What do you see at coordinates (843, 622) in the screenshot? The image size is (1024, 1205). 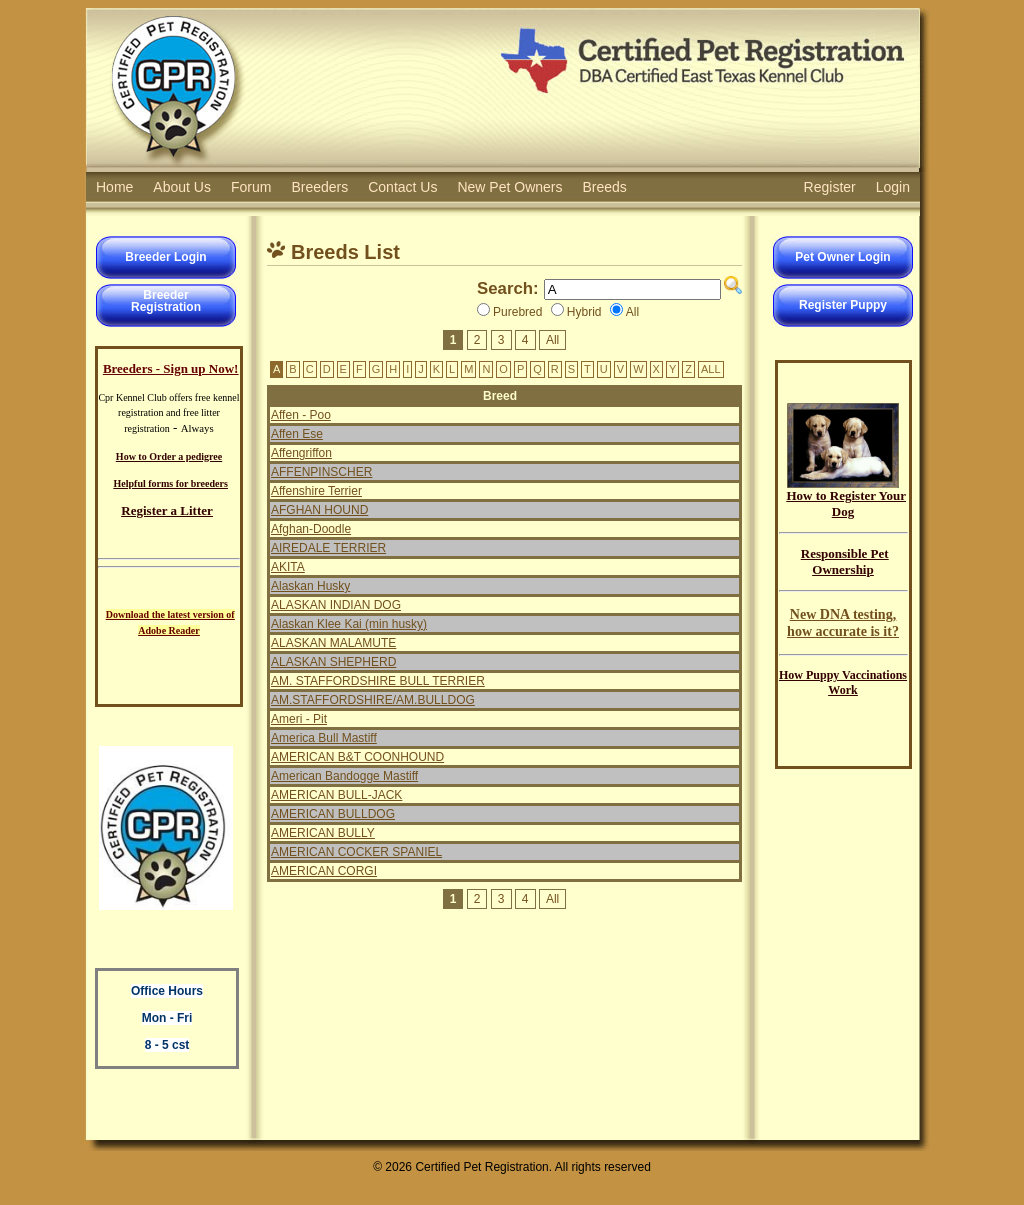 I see `New DNA testing, how accurate is it?` at bounding box center [843, 622].